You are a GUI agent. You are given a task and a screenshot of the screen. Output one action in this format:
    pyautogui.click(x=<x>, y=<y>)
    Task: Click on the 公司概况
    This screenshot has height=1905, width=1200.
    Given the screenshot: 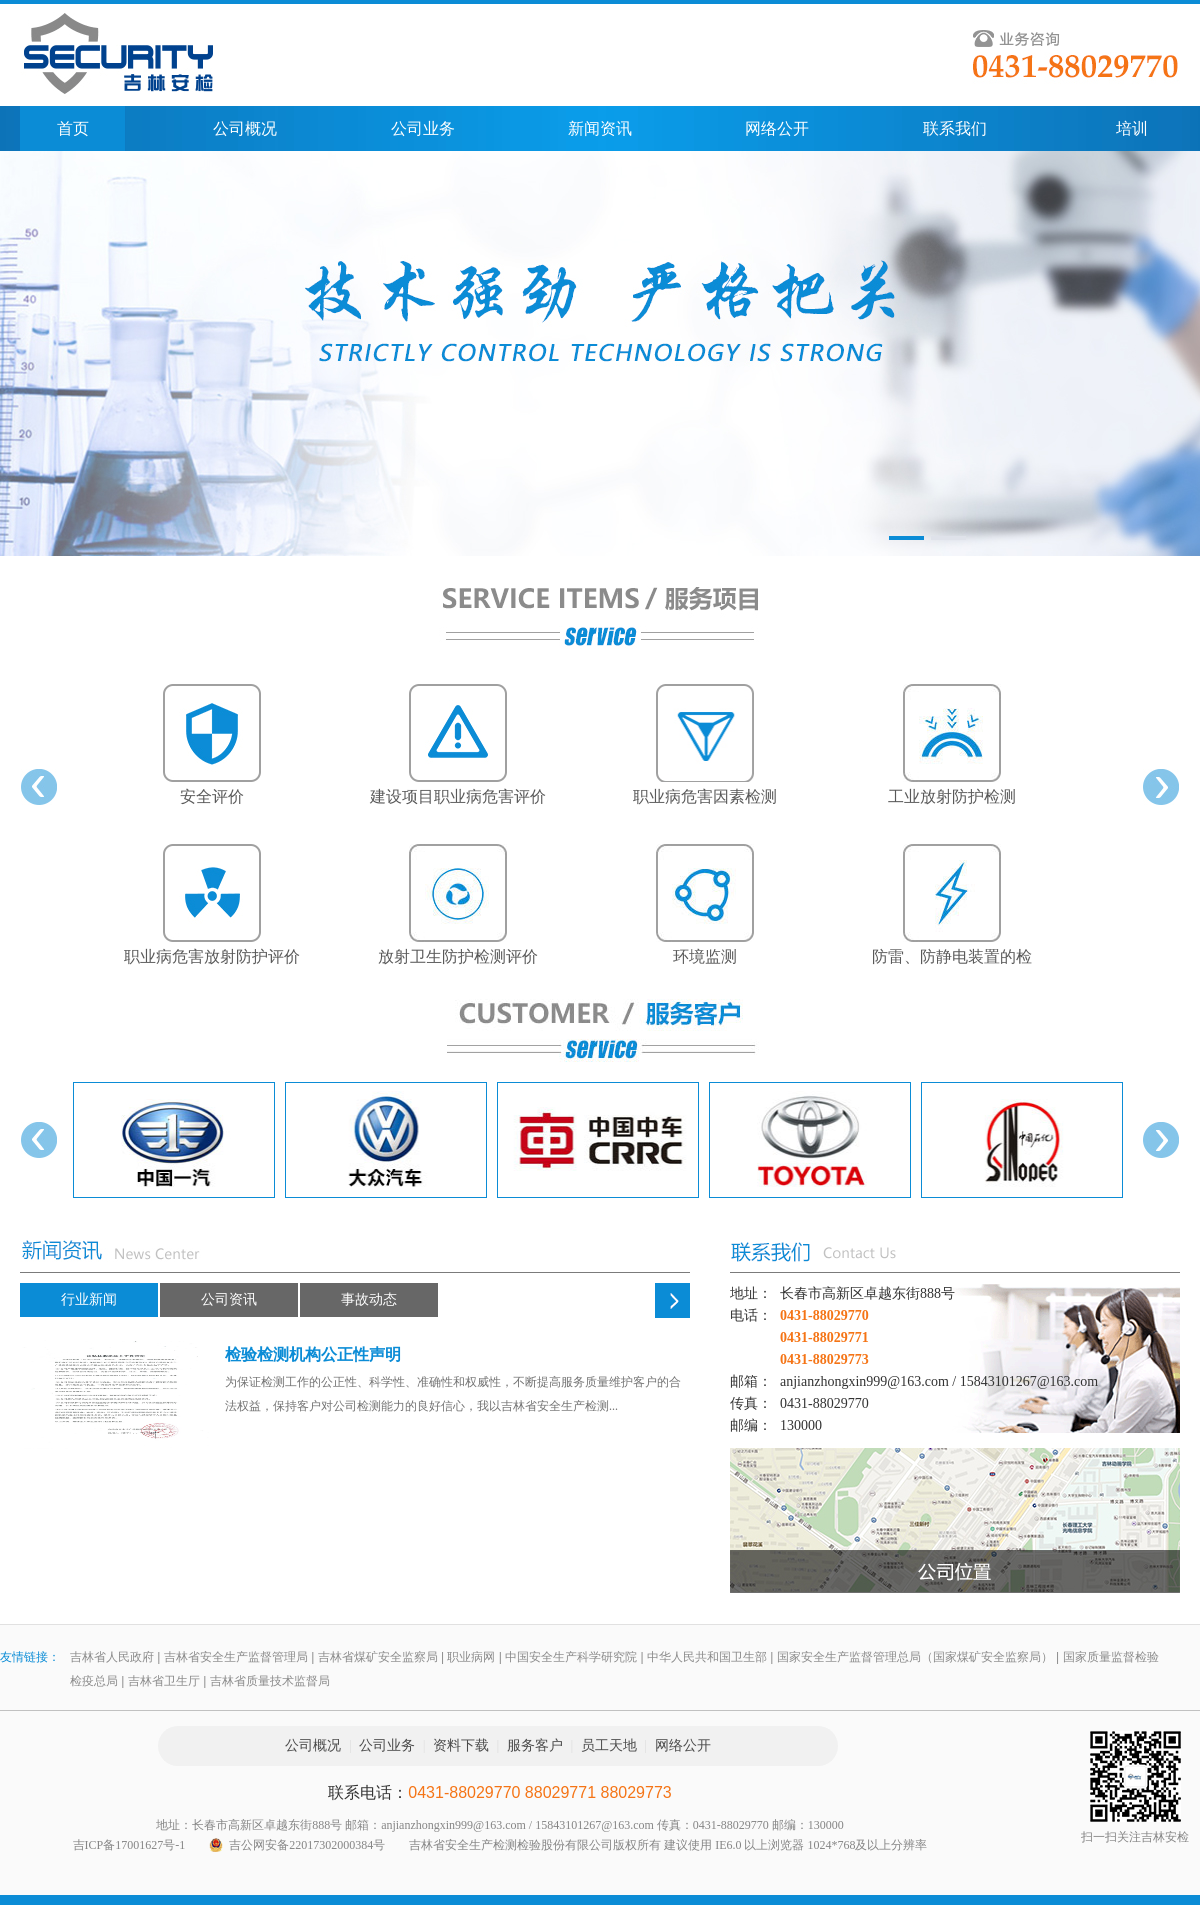 What is the action you would take?
    pyautogui.click(x=245, y=128)
    